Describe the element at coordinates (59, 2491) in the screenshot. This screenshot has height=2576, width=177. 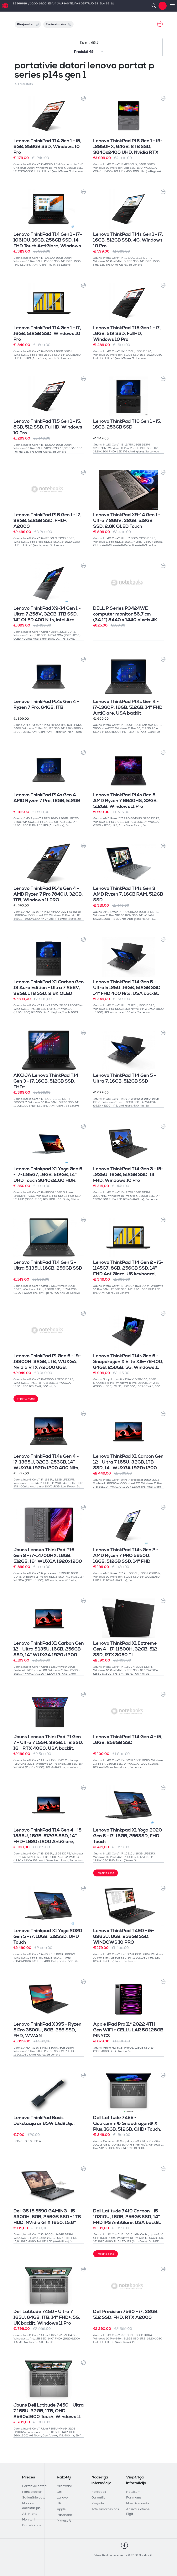
I see `Dell` at that location.